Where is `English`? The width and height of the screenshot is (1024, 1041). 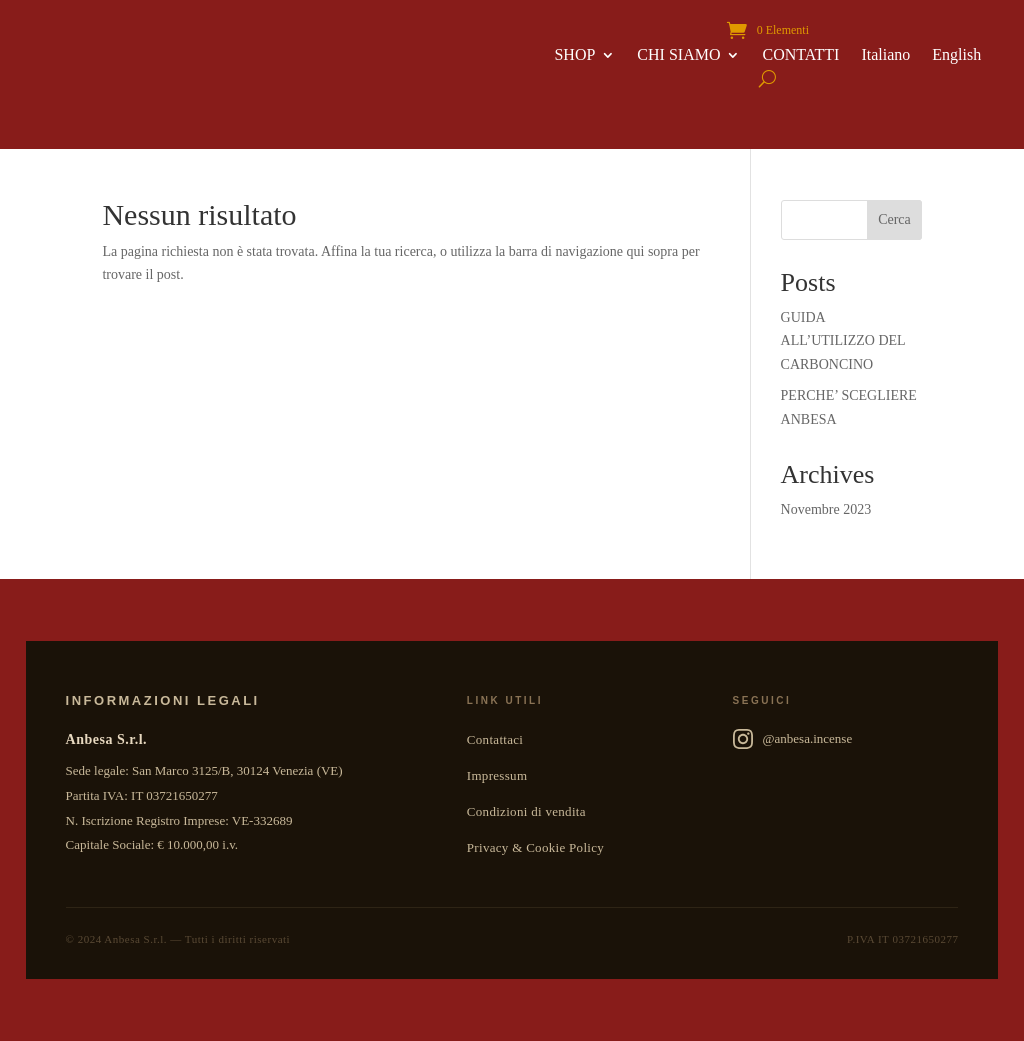
English is located at coordinates (956, 55).